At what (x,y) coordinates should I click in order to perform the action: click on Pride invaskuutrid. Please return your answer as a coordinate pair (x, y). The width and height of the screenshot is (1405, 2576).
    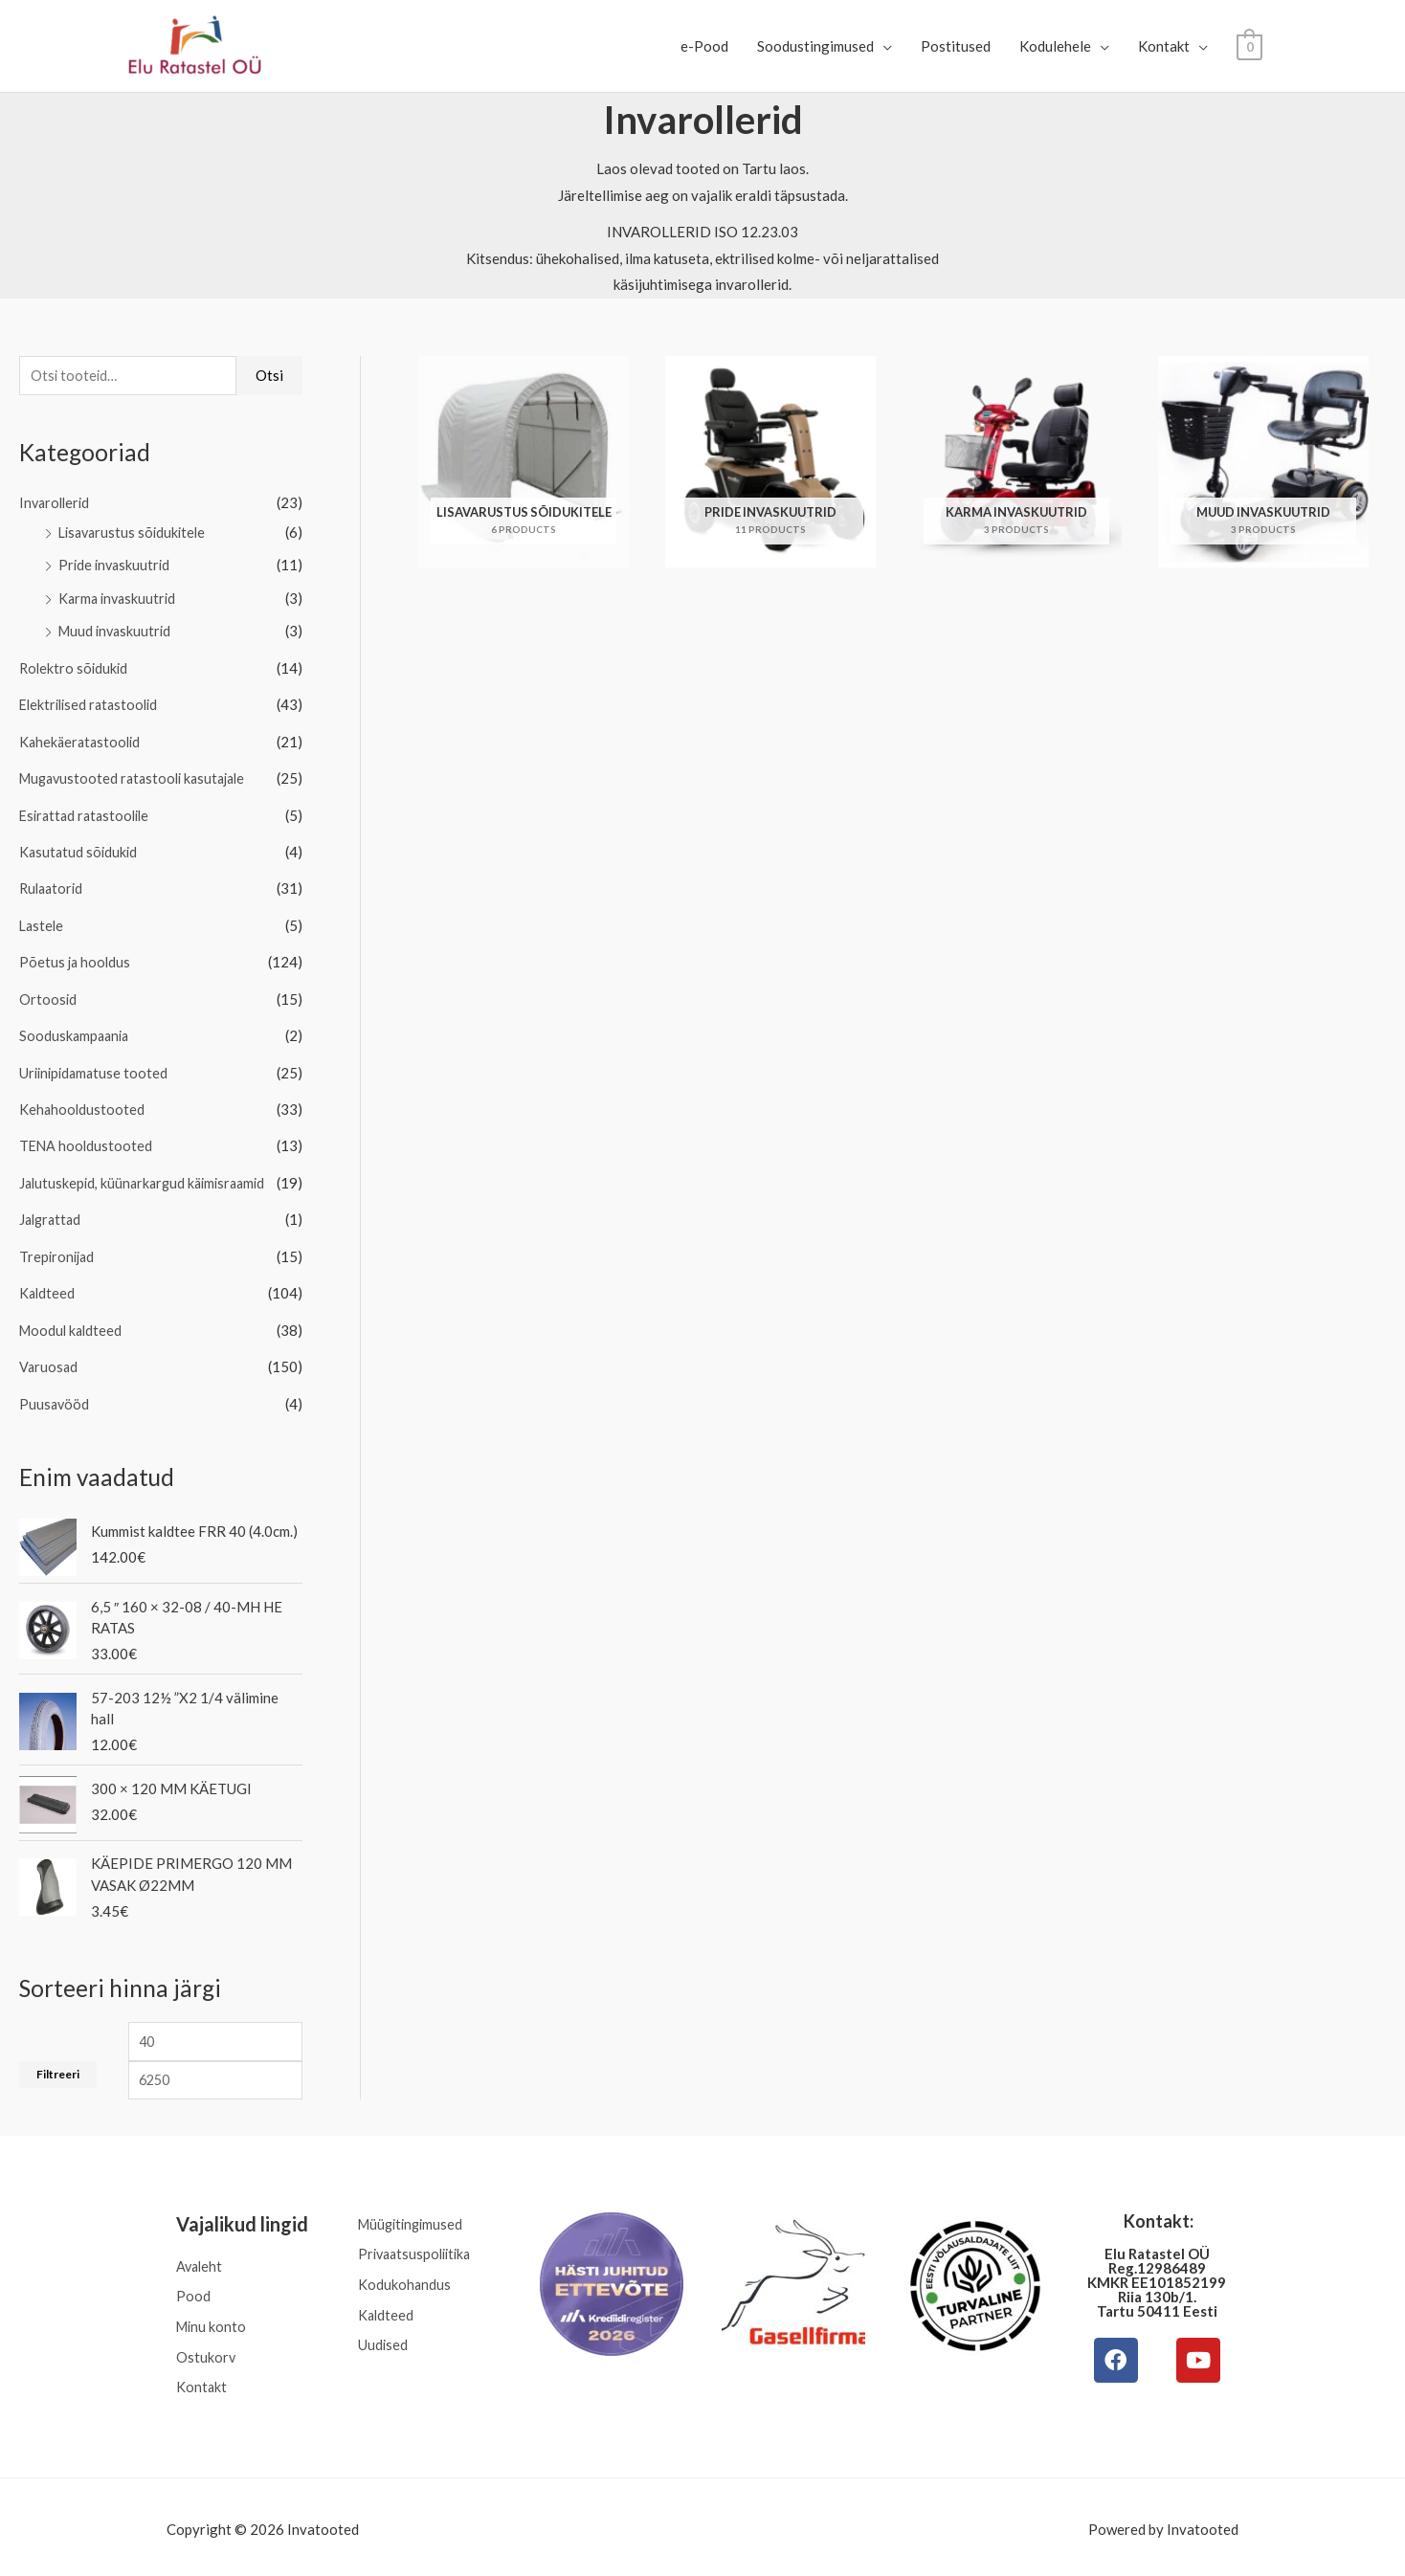
    Looking at the image, I should click on (116, 565).